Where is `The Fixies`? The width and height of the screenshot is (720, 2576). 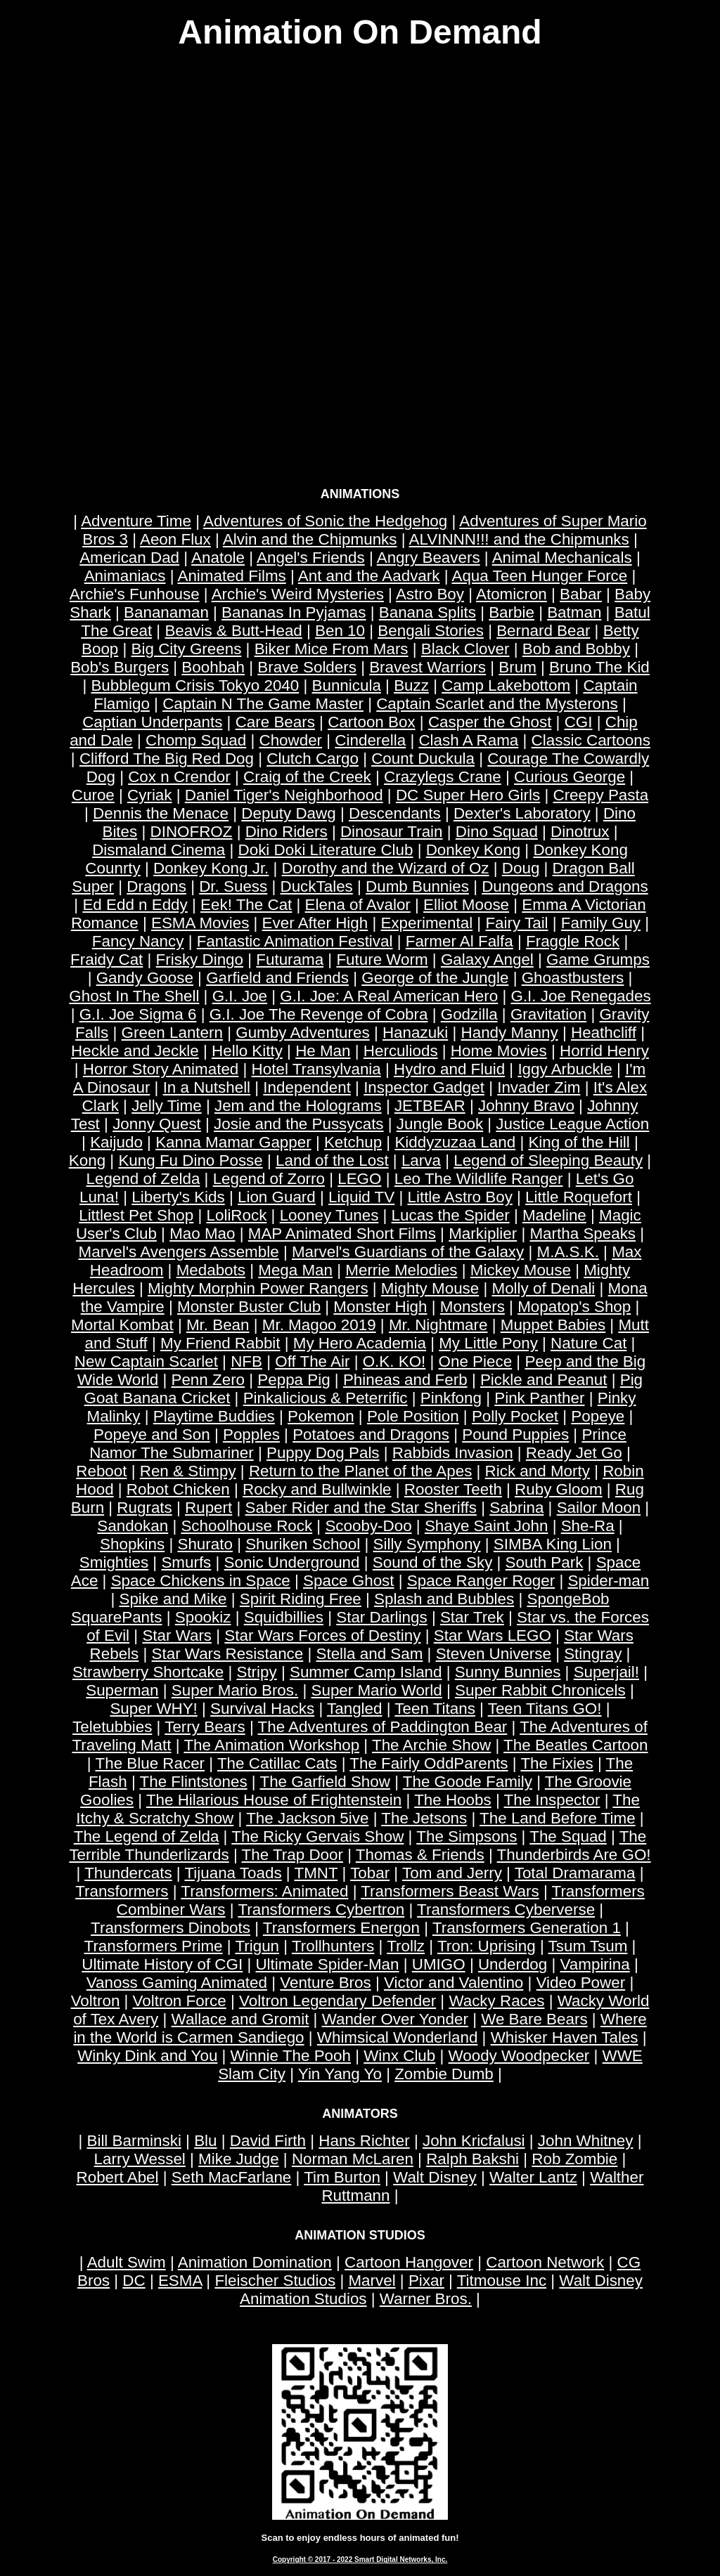 The Fixies is located at coordinates (556, 1763).